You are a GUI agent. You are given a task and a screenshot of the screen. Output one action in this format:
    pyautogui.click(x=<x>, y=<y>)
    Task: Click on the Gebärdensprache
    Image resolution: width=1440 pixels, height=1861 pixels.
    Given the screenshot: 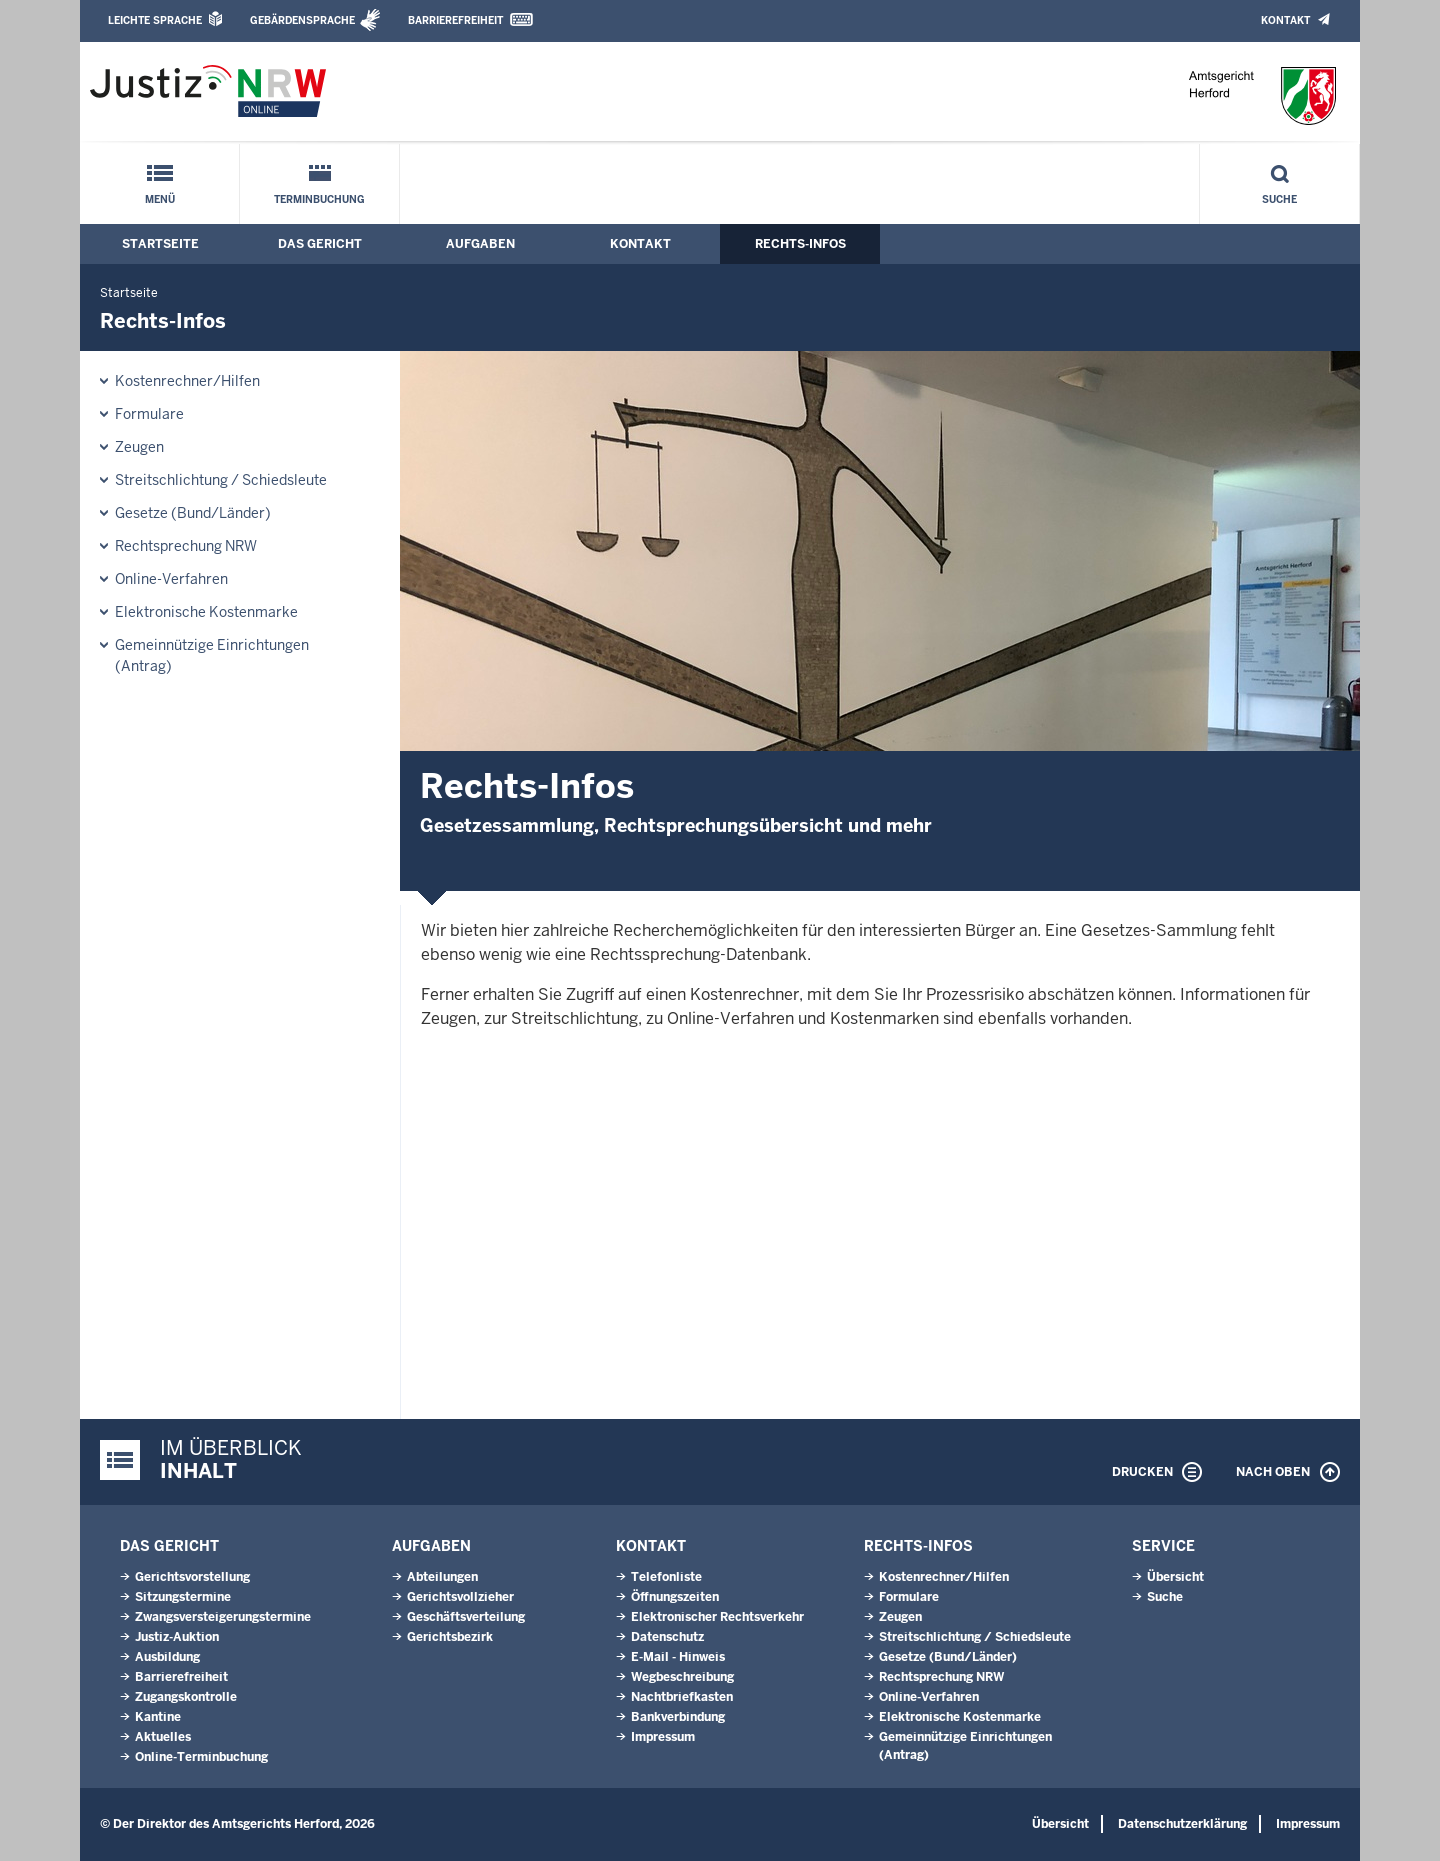 What is the action you would take?
    pyautogui.click(x=302, y=20)
    